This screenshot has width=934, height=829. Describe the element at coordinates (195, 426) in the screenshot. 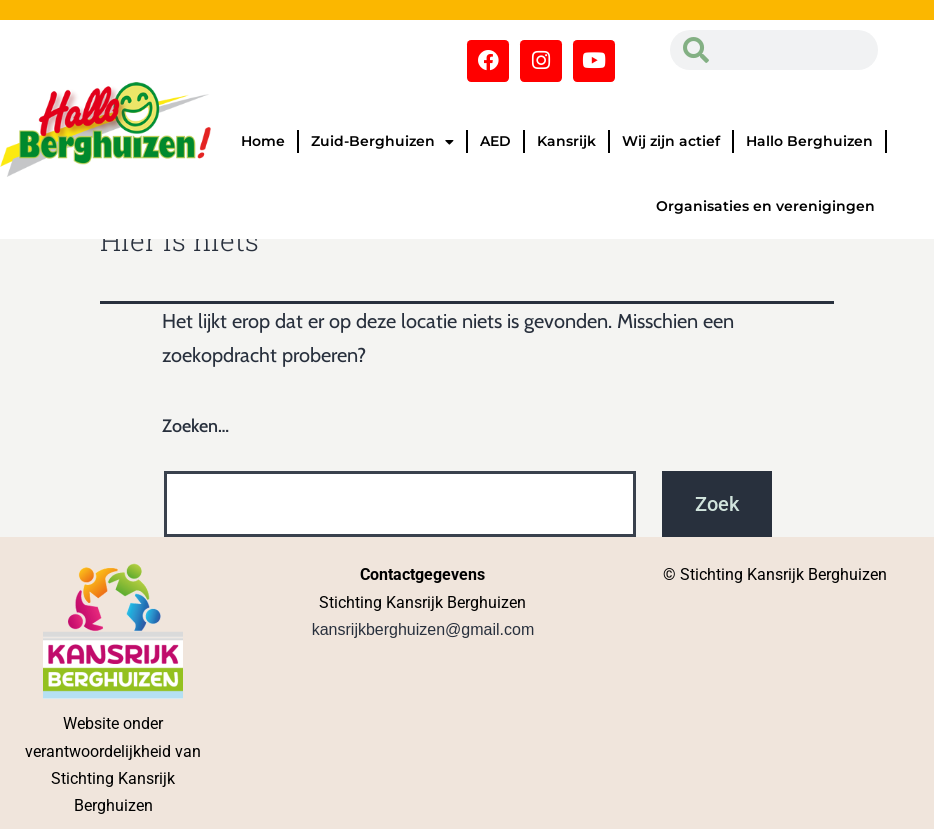

I see `Zoeken…` at that location.